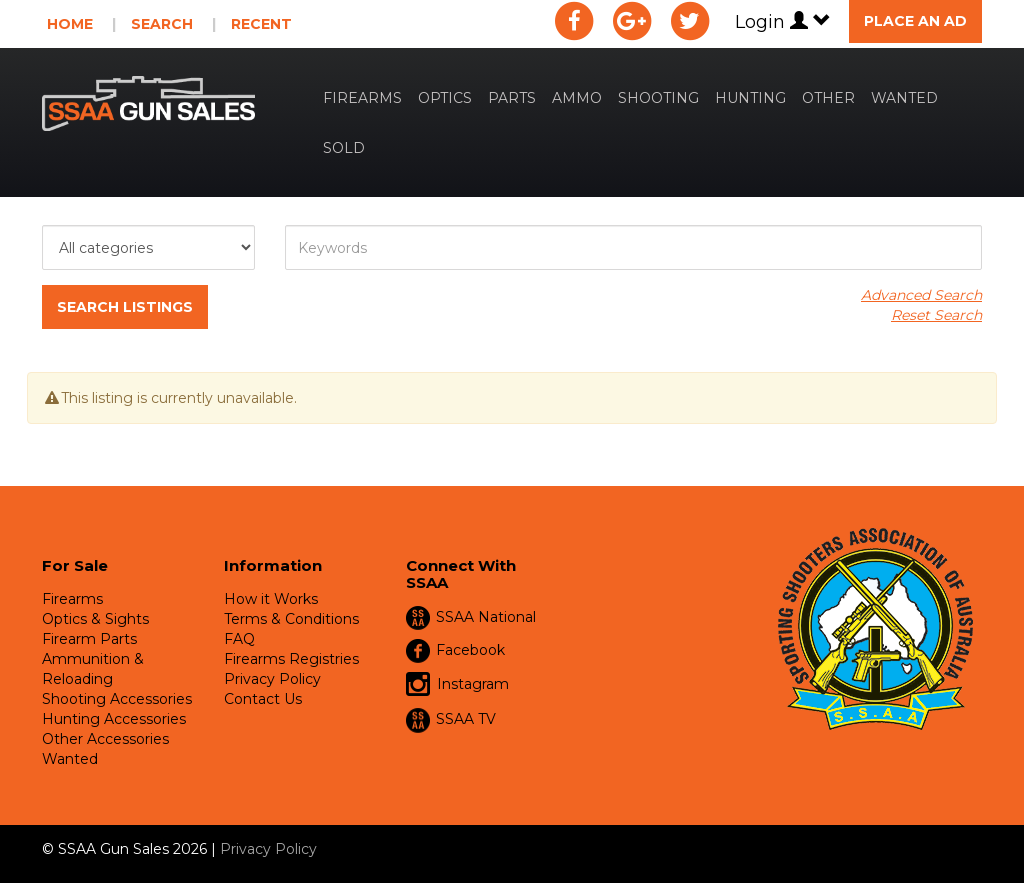  Describe the element at coordinates (936, 315) in the screenshot. I see `Reset Search` at that location.